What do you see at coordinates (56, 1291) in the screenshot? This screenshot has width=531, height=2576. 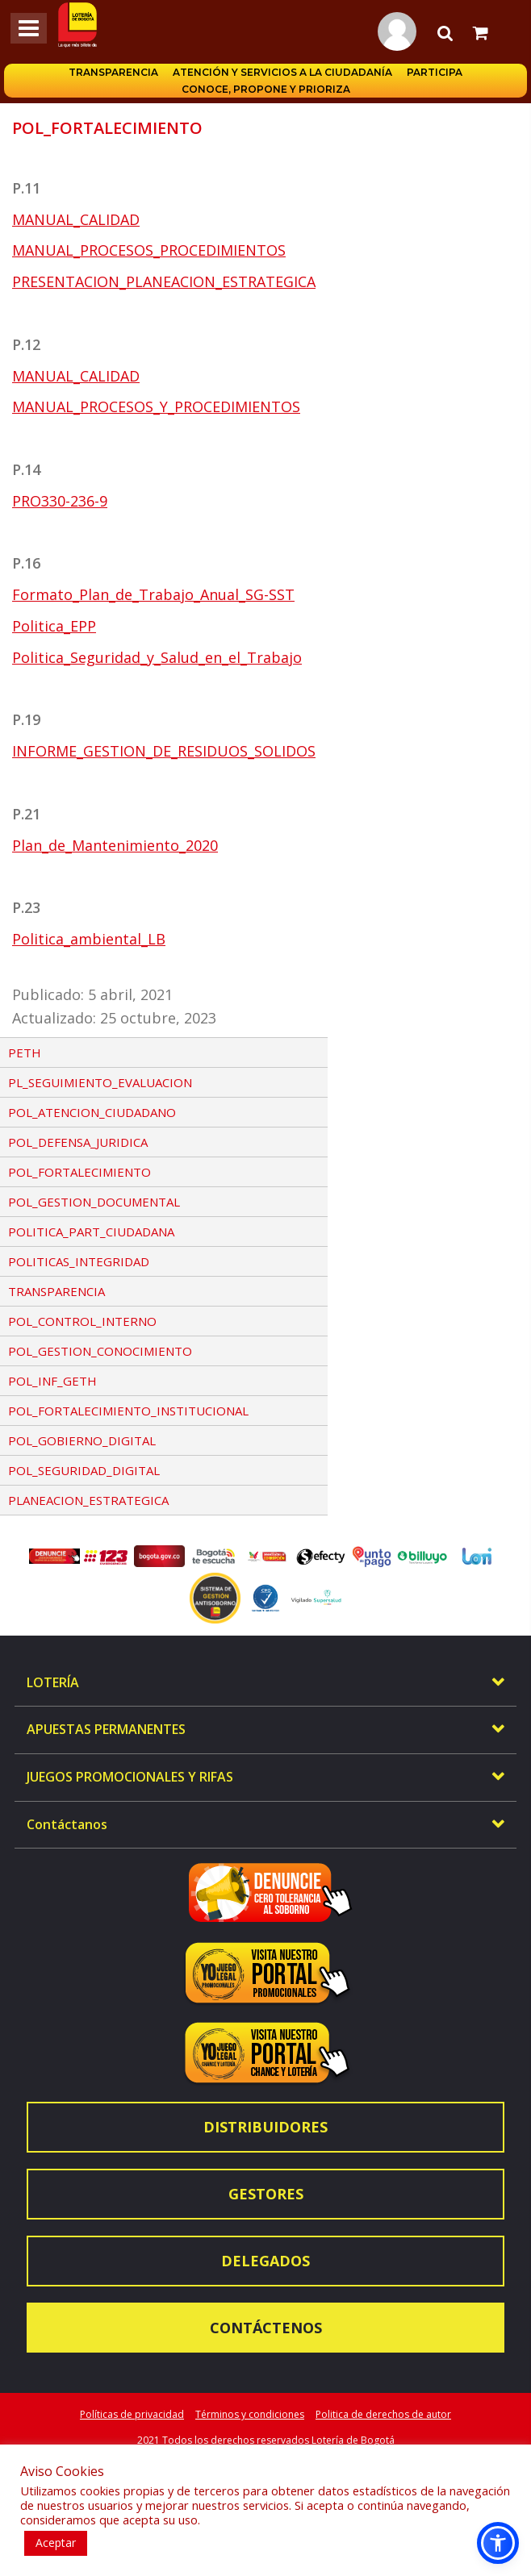 I see `TRANSPARENCIA` at bounding box center [56, 1291].